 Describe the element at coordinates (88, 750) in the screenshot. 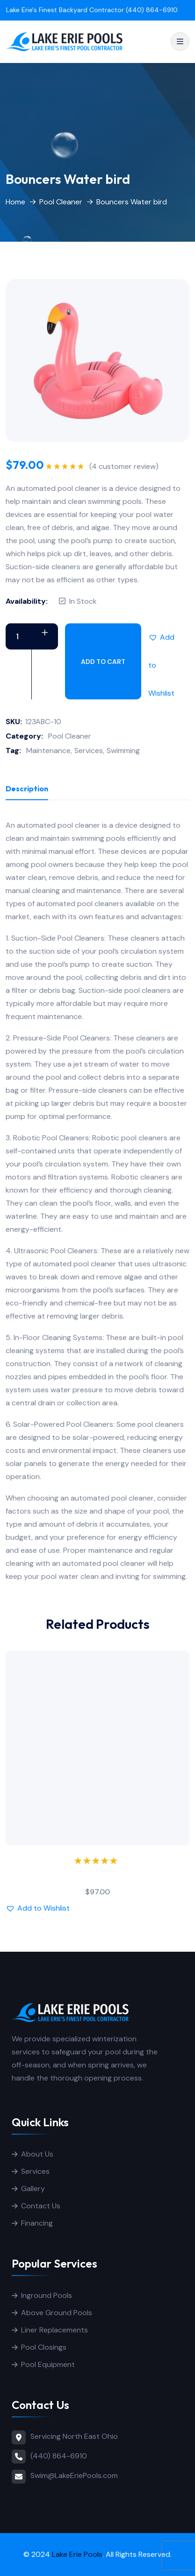

I see `Services` at that location.